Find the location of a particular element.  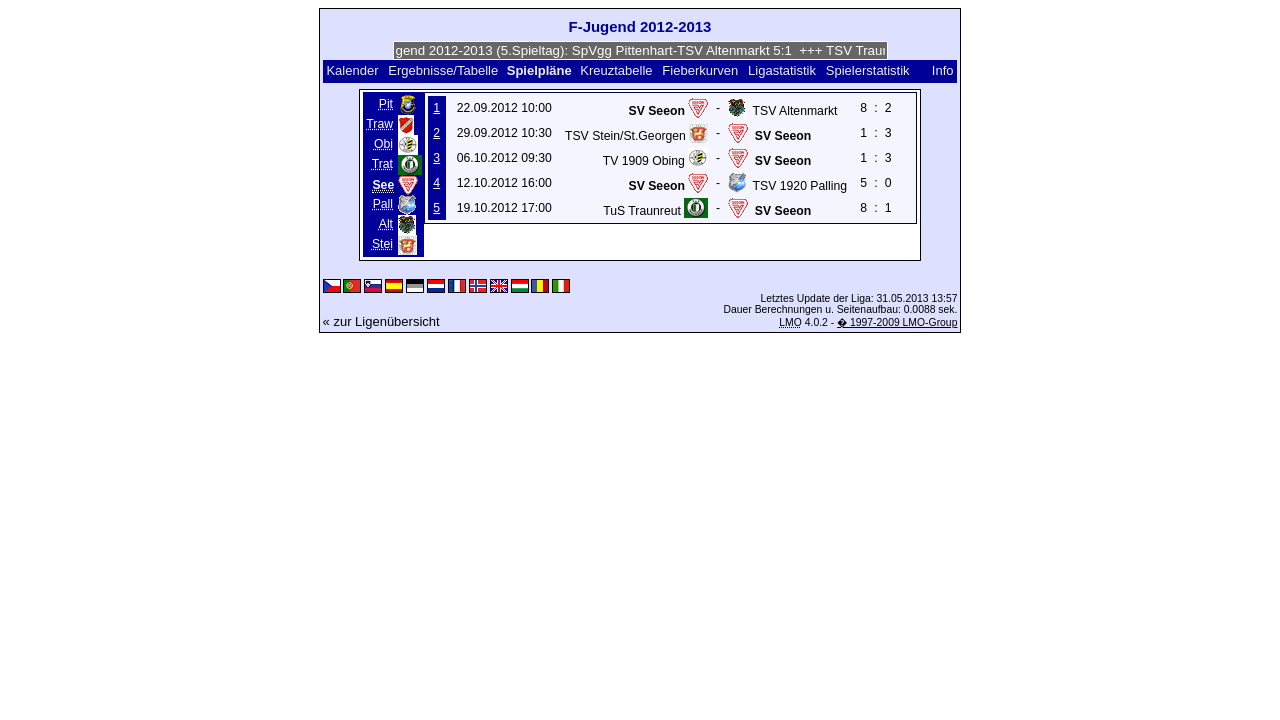

Obi is located at coordinates (383, 144).